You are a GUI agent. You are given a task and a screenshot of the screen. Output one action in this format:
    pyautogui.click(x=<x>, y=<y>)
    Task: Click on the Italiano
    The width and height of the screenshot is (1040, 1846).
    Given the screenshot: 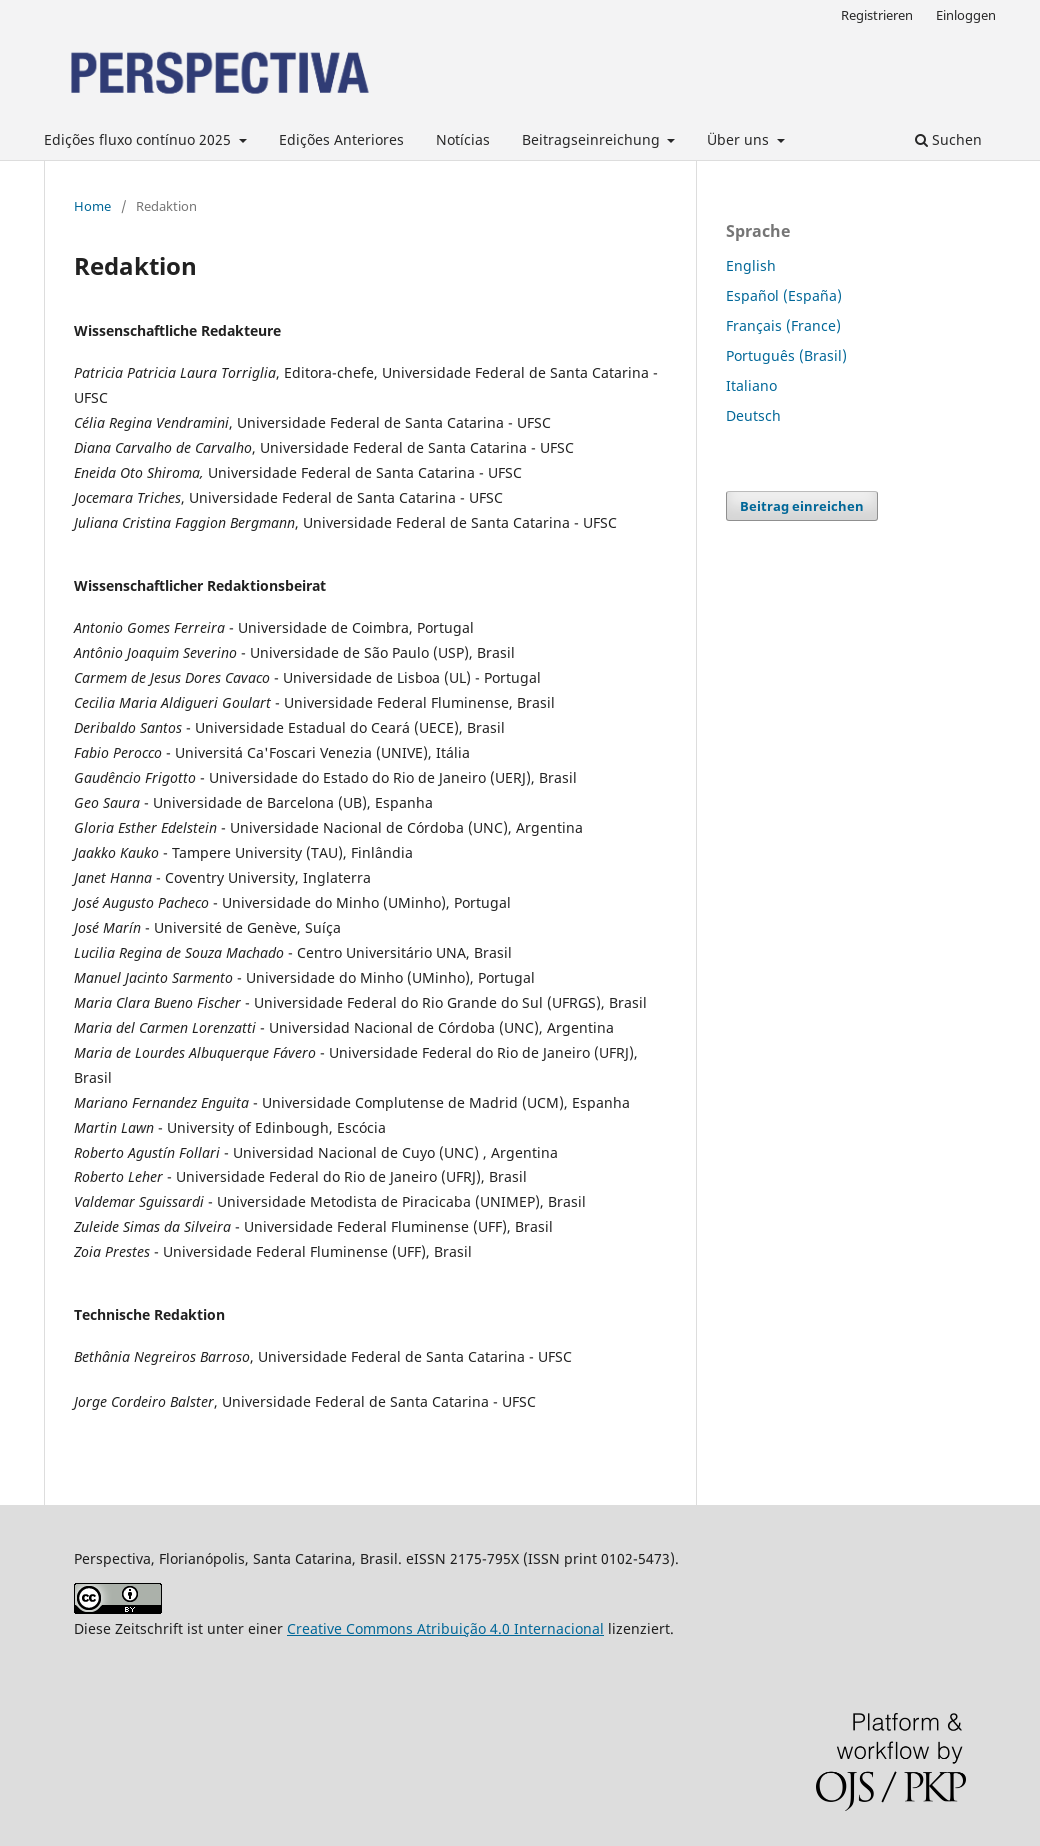 What is the action you would take?
    pyautogui.click(x=751, y=385)
    